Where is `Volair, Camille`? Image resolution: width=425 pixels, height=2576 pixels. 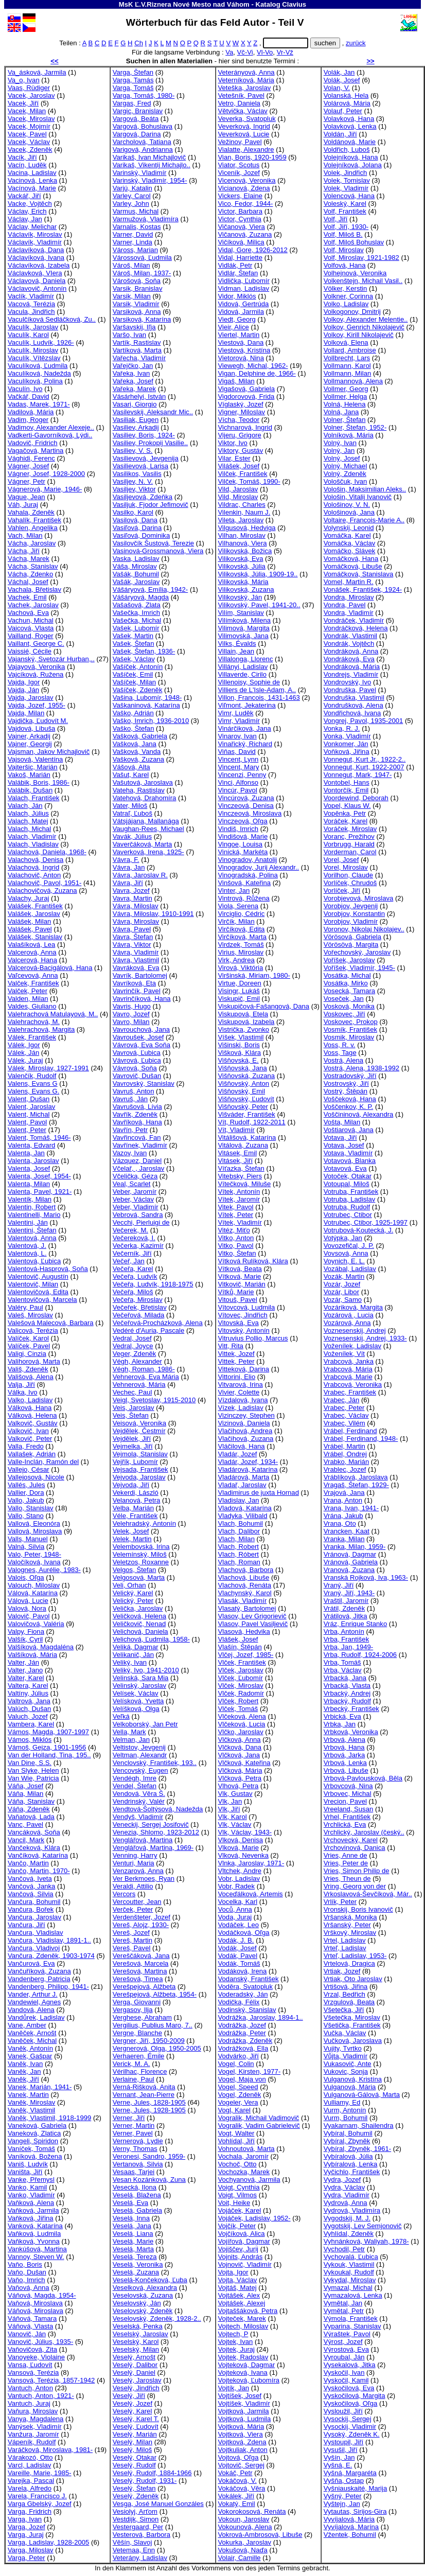
Volair, Camille is located at coordinates (239, 2558).